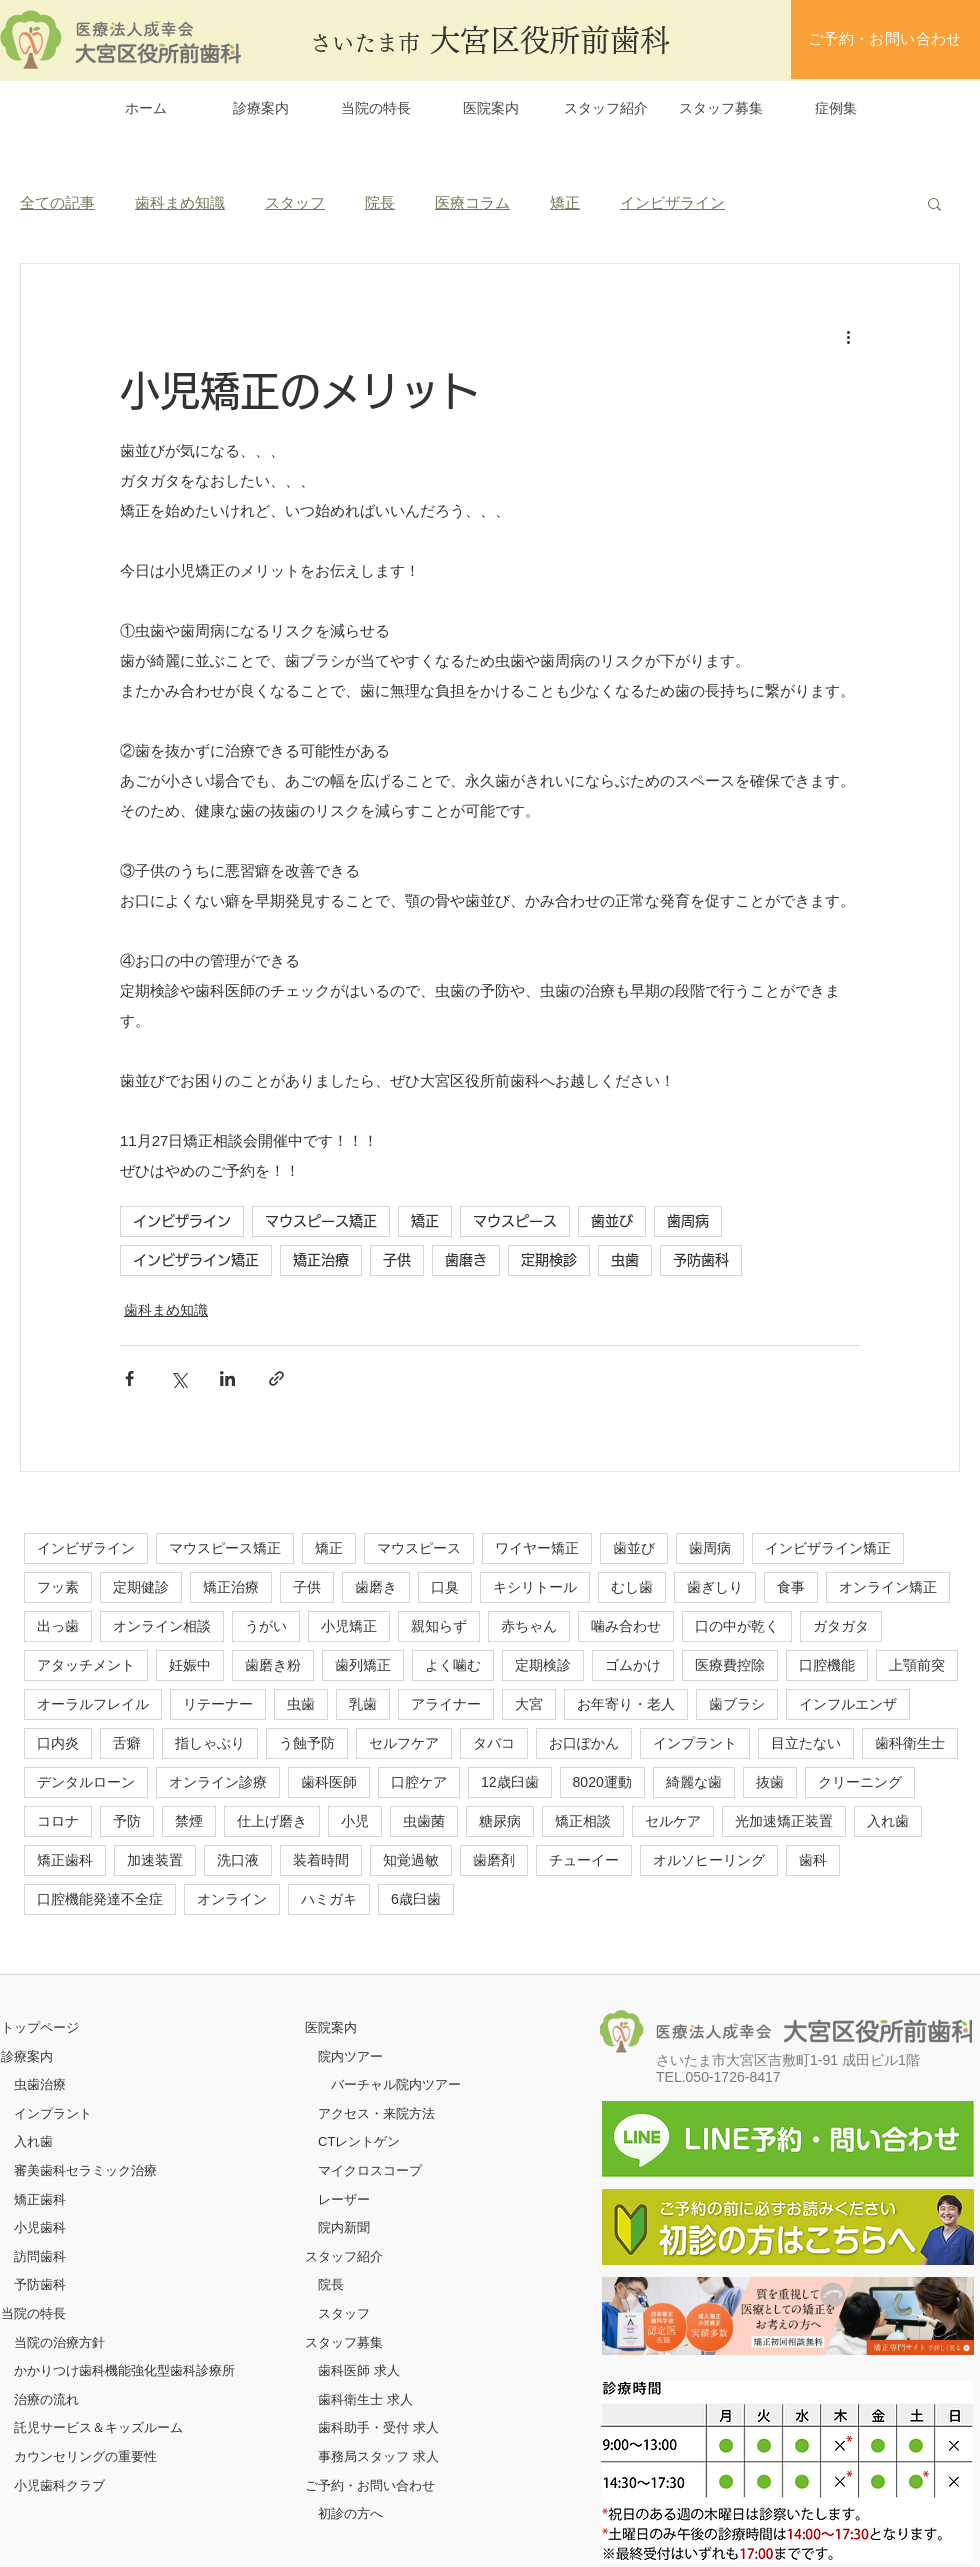 Image resolution: width=980 pixels, height=2567 pixels. What do you see at coordinates (141, 1587) in the screenshot?
I see `定期健診` at bounding box center [141, 1587].